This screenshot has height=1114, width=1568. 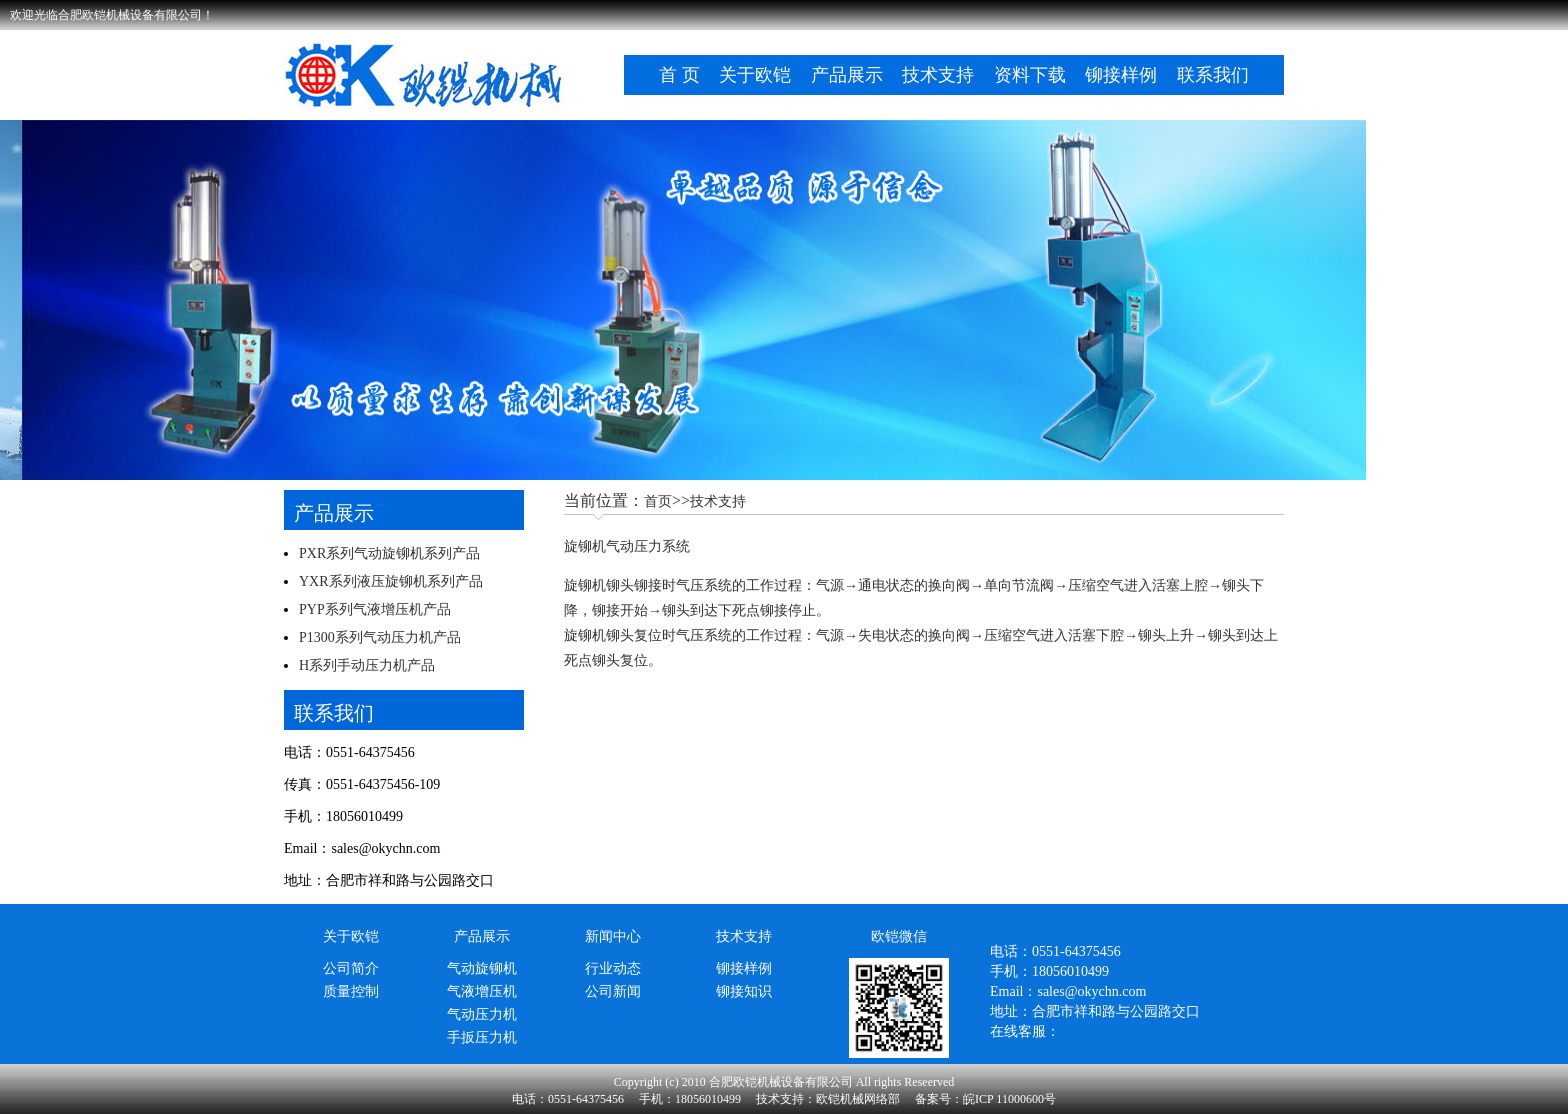 I want to click on 质量控制, so click(x=351, y=991).